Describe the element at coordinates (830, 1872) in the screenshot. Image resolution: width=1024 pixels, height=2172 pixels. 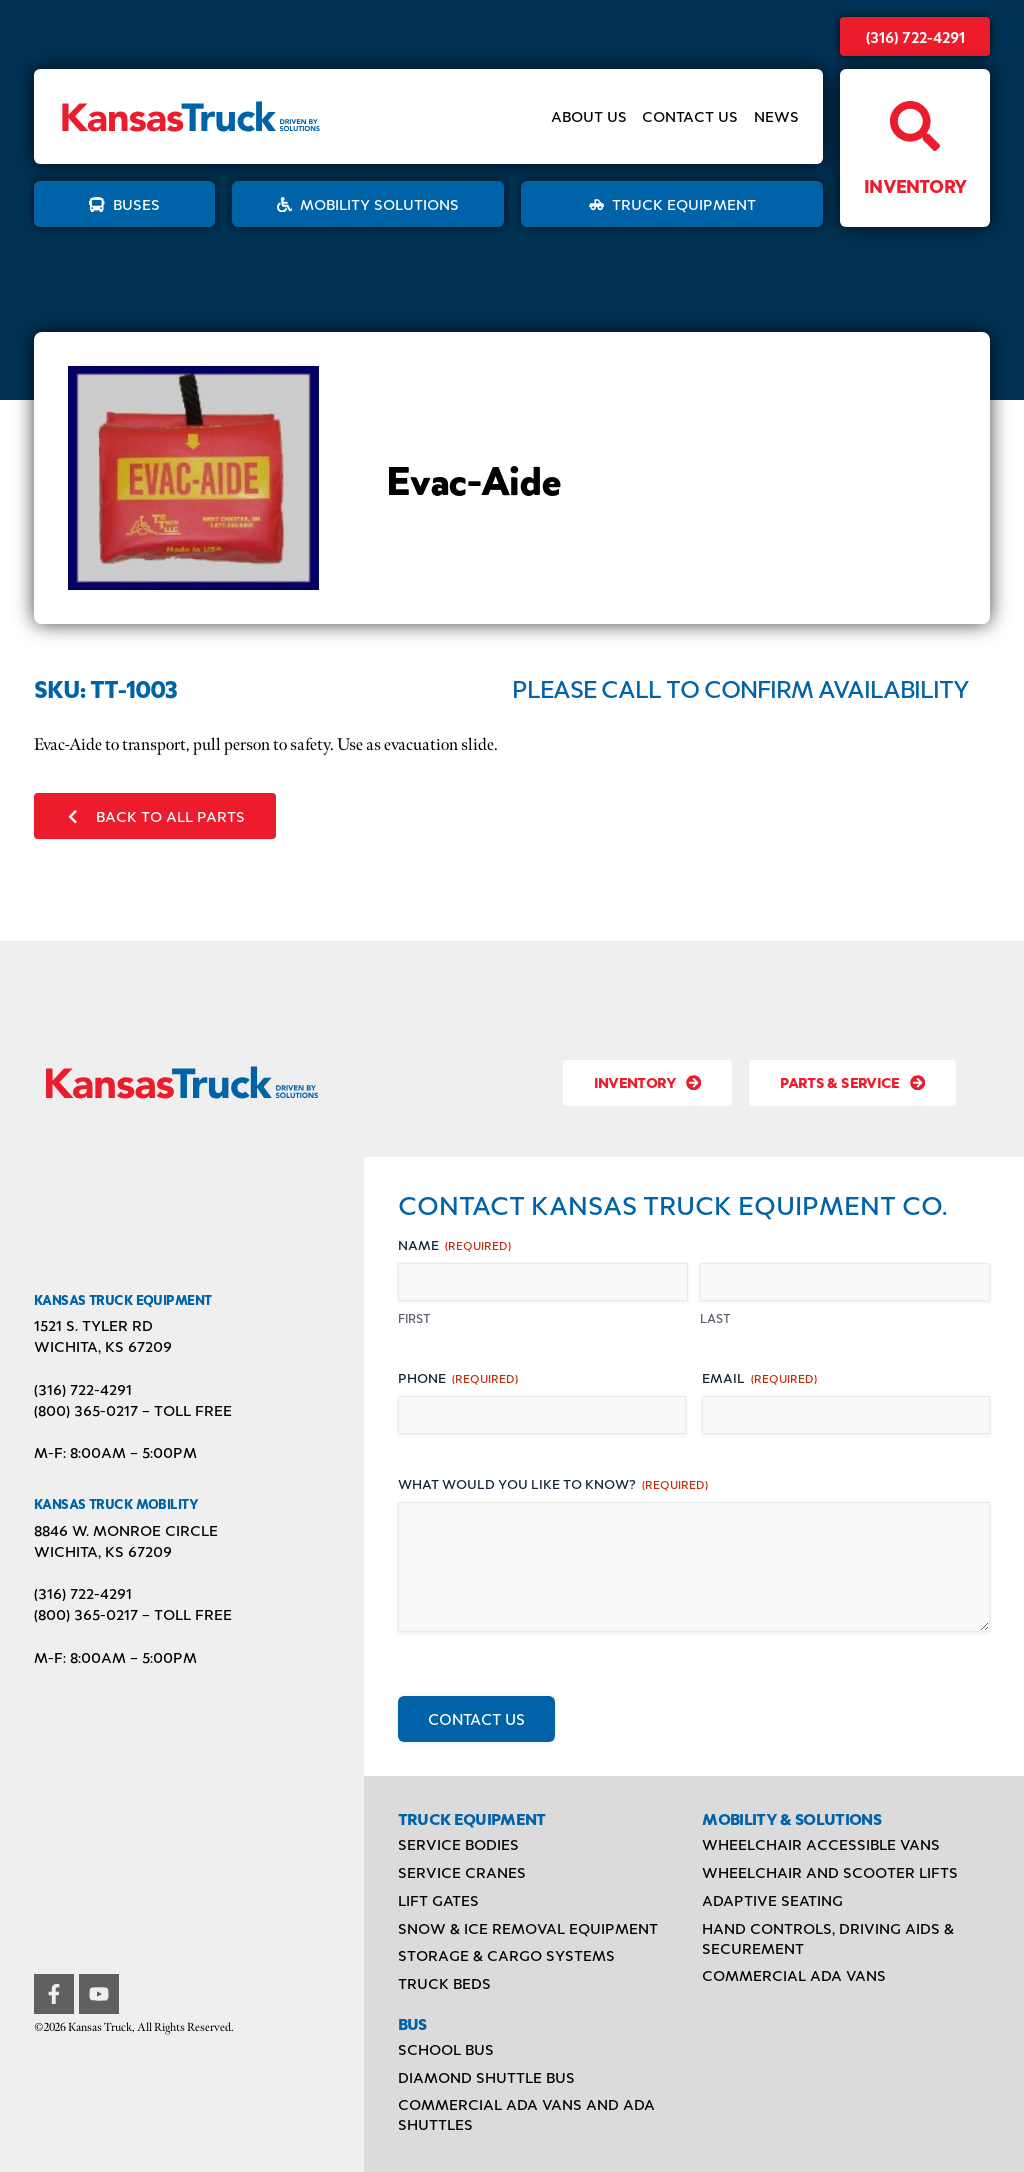
I see `Wheelchair and Scooter Lifts` at that location.